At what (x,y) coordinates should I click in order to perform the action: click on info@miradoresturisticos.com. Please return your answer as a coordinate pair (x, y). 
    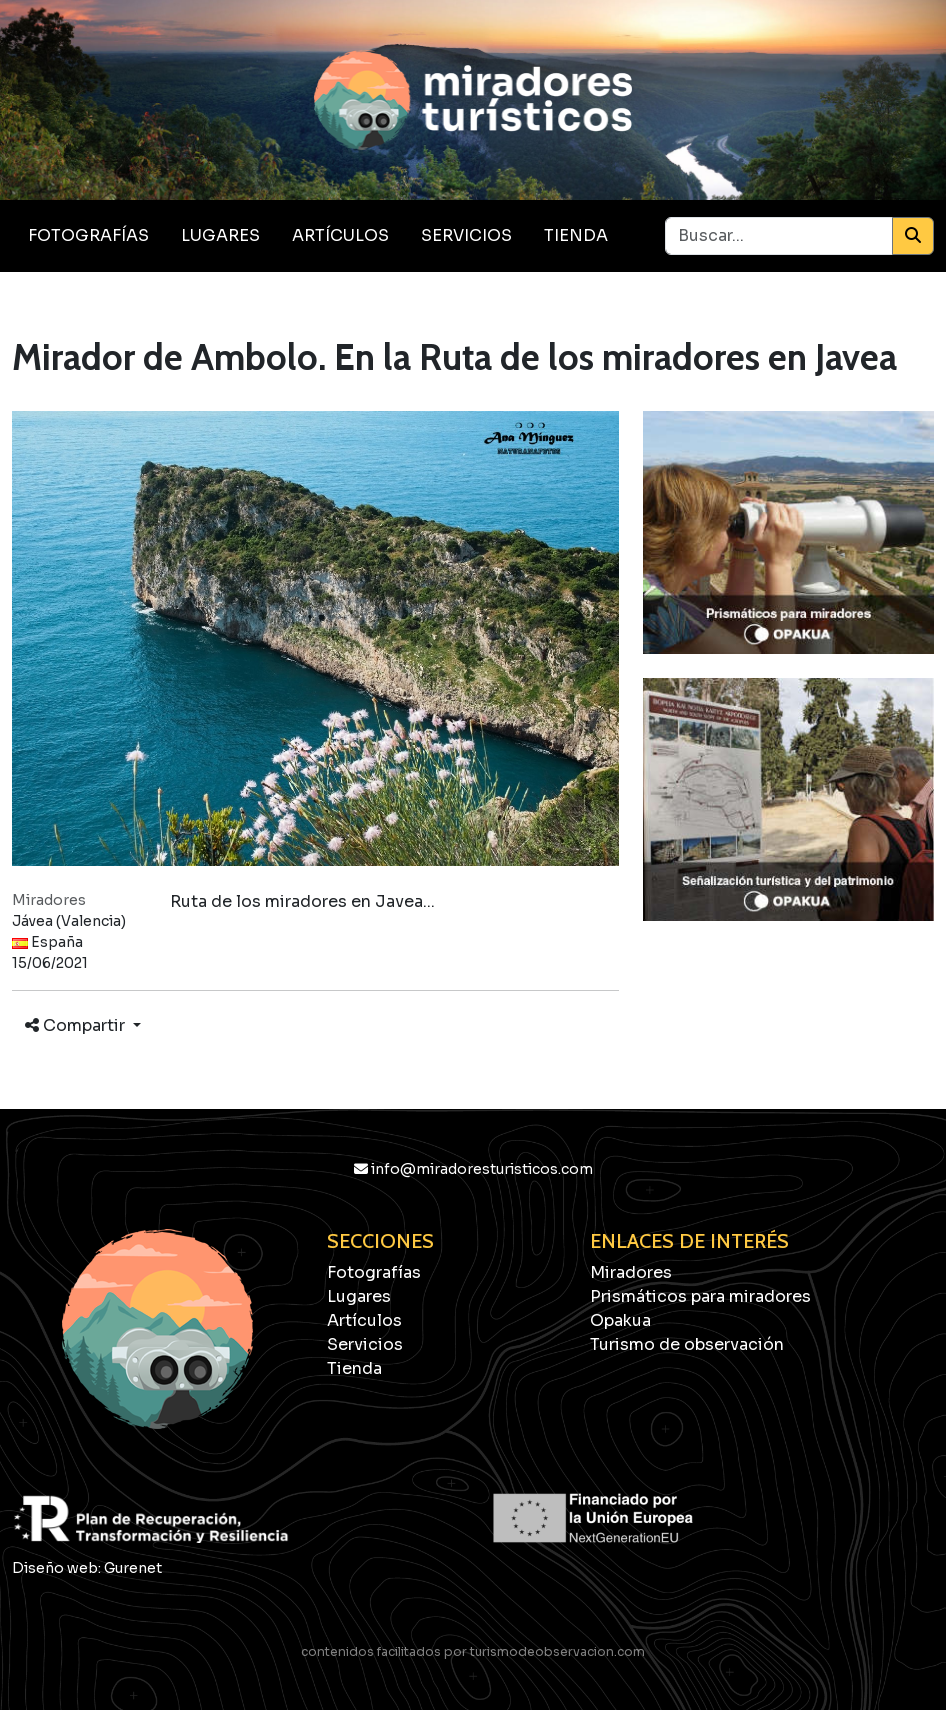
    Looking at the image, I should click on (473, 1169).